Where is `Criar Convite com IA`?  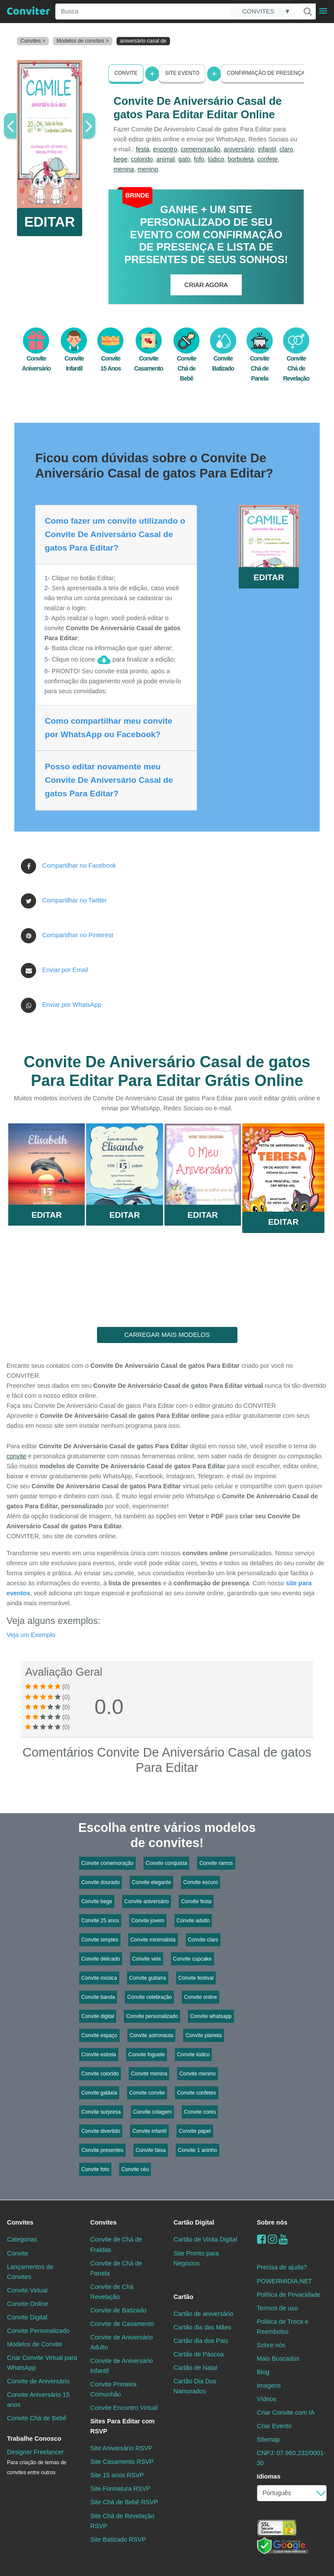 Criar Convite com IA is located at coordinates (286, 2412).